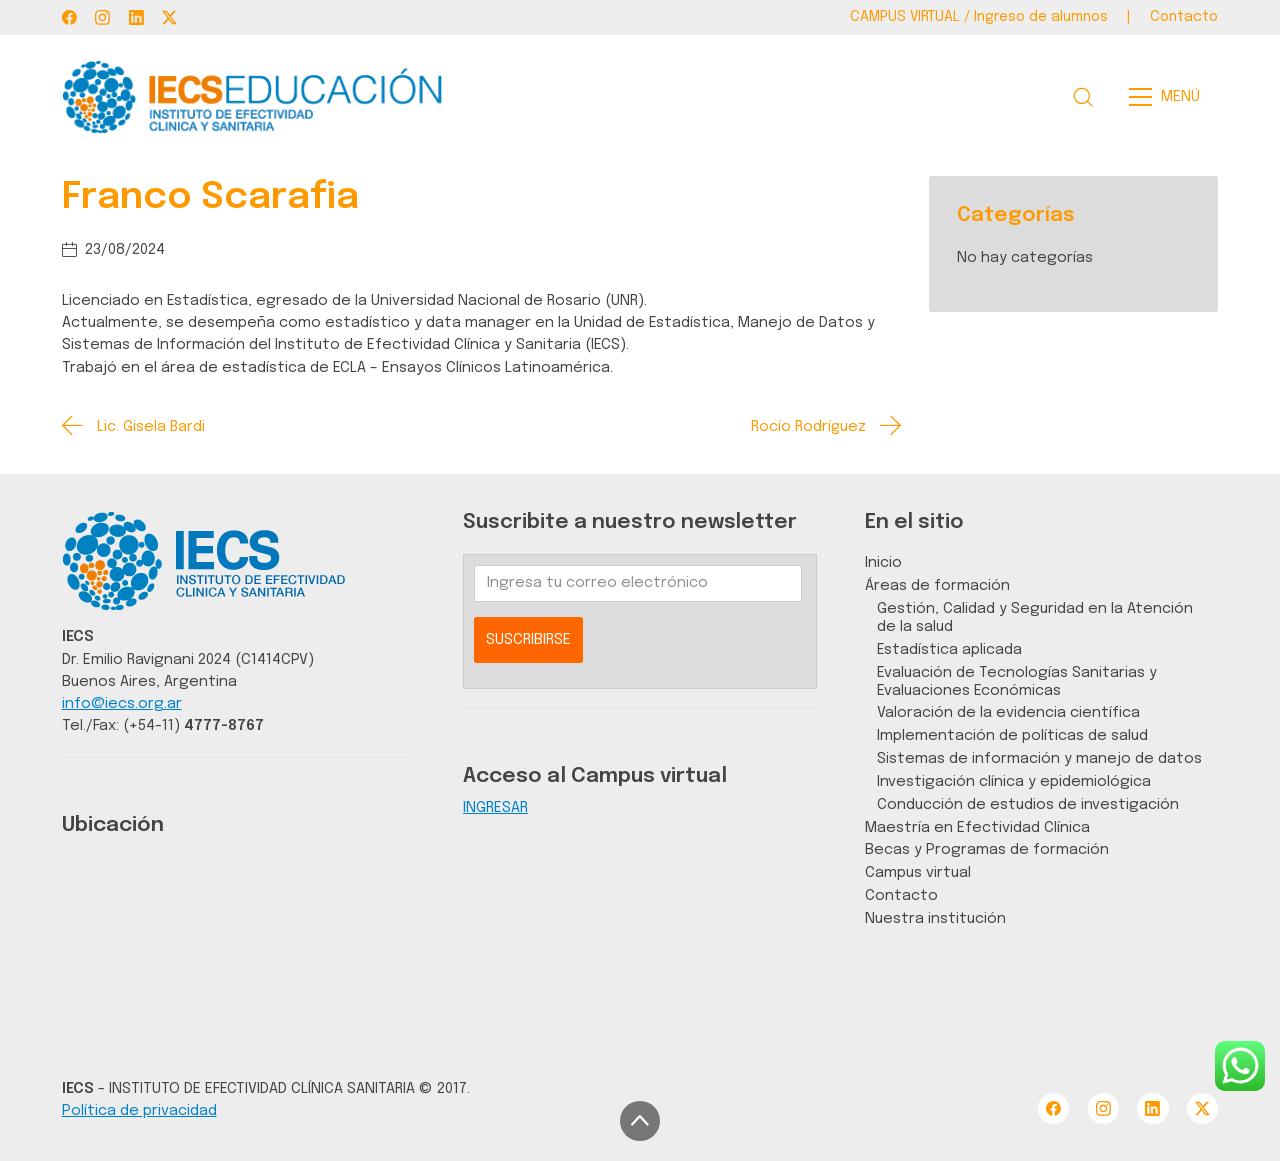  I want to click on [Instagram], so click(102, 17).